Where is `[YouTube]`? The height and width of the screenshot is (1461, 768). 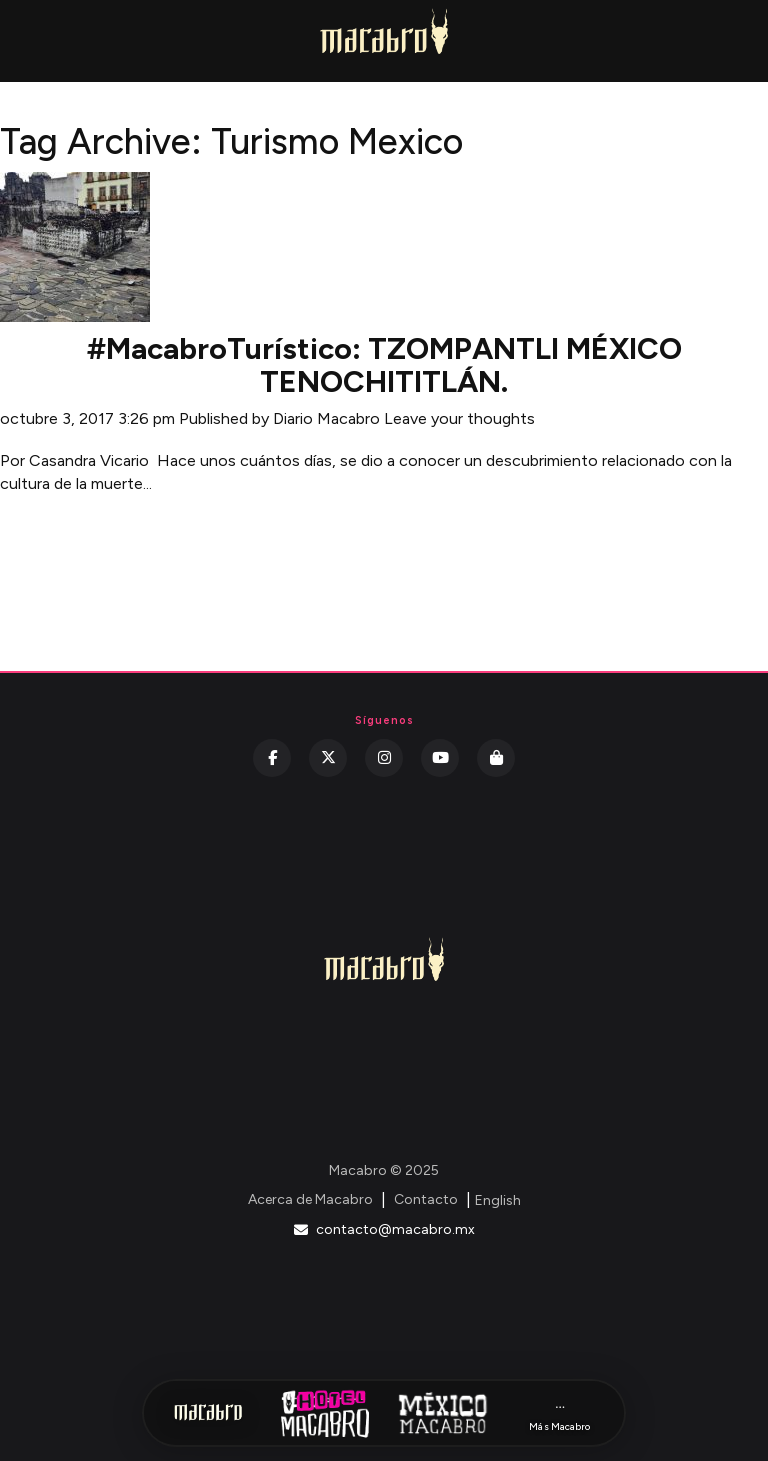 [YouTube] is located at coordinates (440, 758).